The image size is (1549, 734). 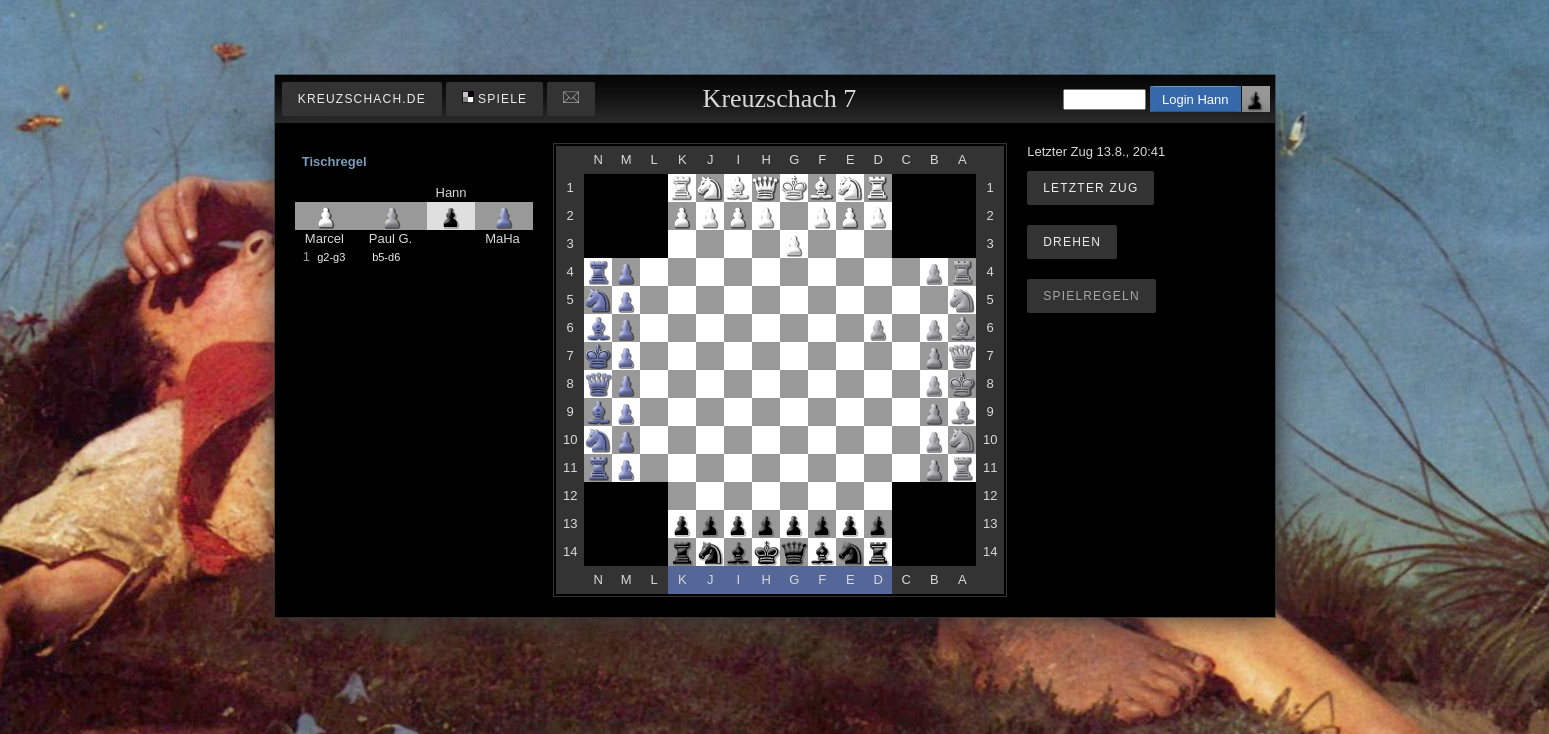 What do you see at coordinates (1090, 188) in the screenshot?
I see `Letzter Zug` at bounding box center [1090, 188].